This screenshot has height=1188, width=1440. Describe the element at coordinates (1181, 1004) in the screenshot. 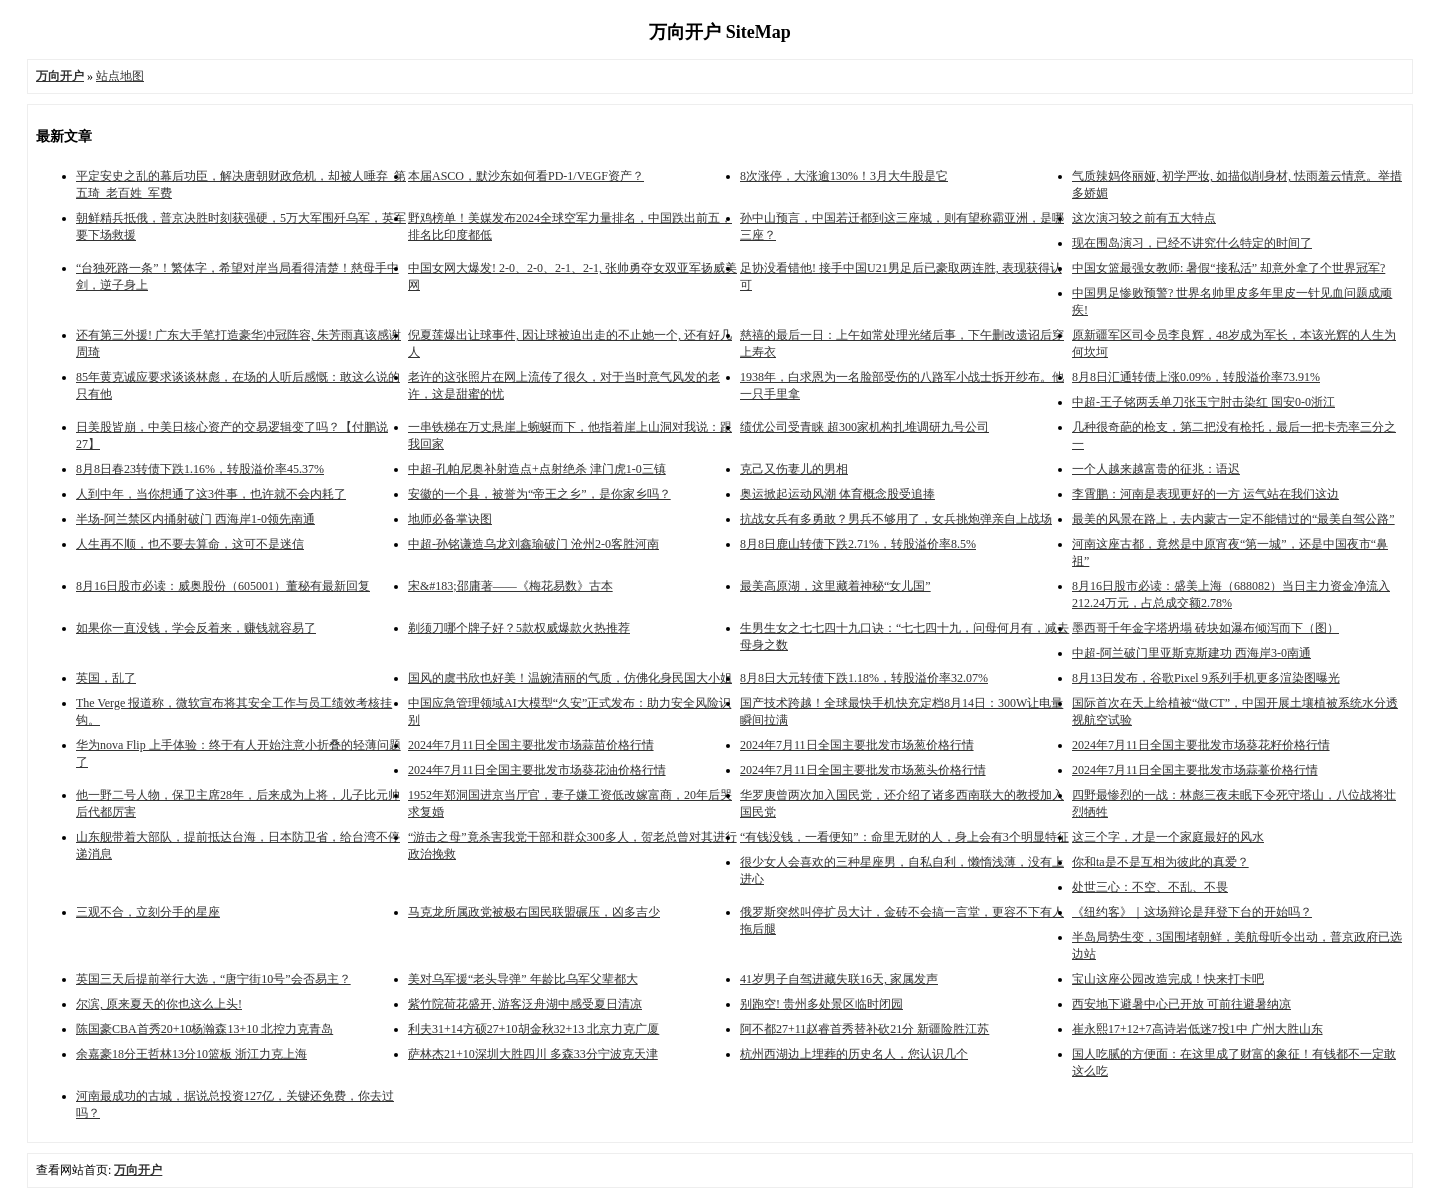

I see `西安地下避暑中心已开放 可前往避暑纳凉` at that location.